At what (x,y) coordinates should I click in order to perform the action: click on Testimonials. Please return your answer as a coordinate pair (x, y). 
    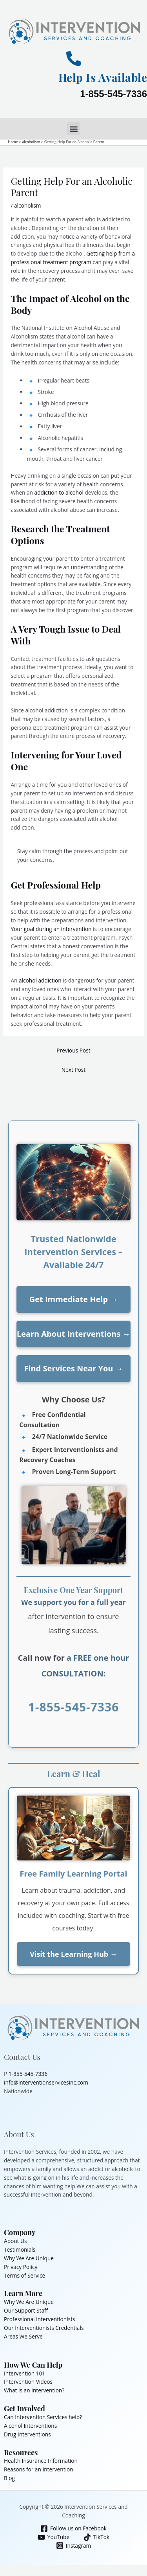
    Looking at the image, I should click on (19, 2249).